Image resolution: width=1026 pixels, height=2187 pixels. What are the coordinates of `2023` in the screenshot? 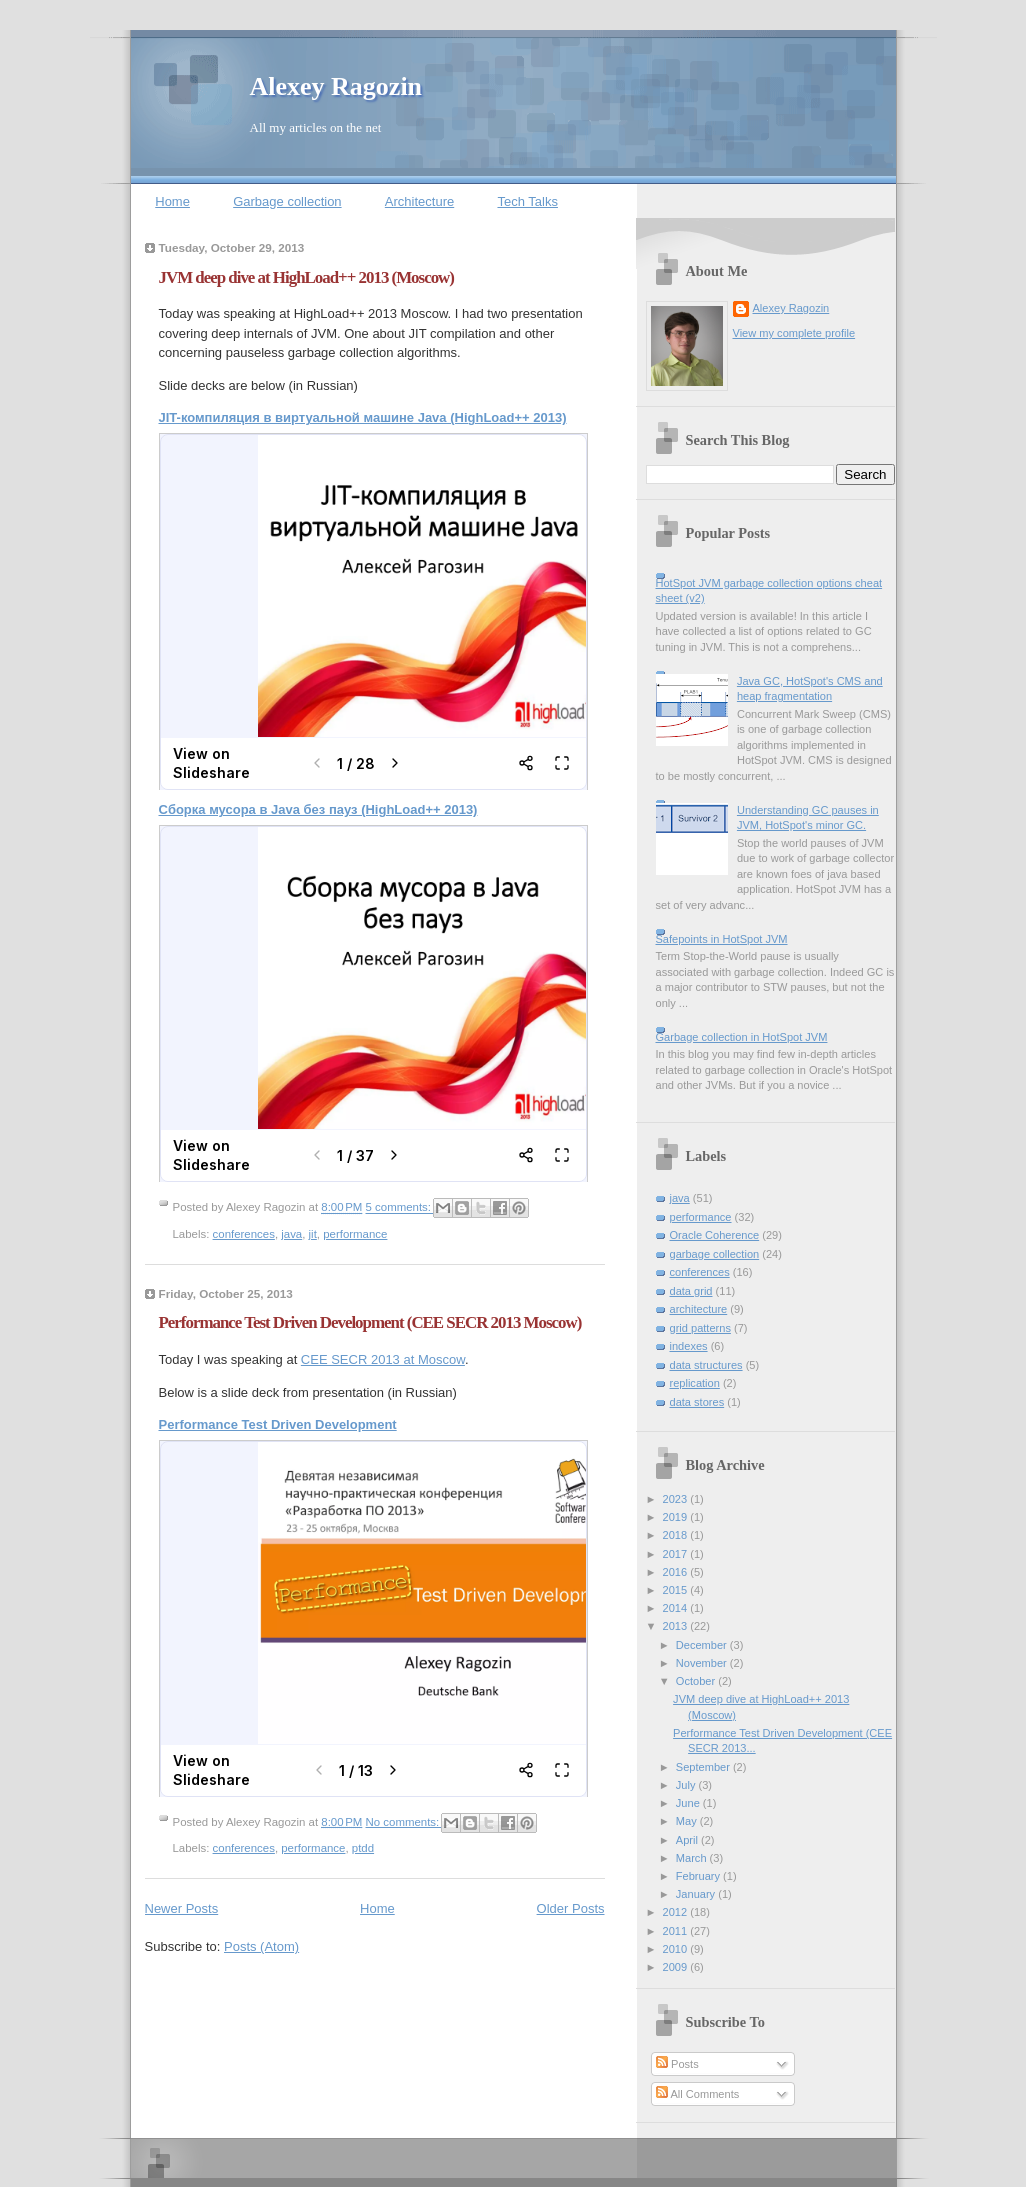 It's located at (677, 1499).